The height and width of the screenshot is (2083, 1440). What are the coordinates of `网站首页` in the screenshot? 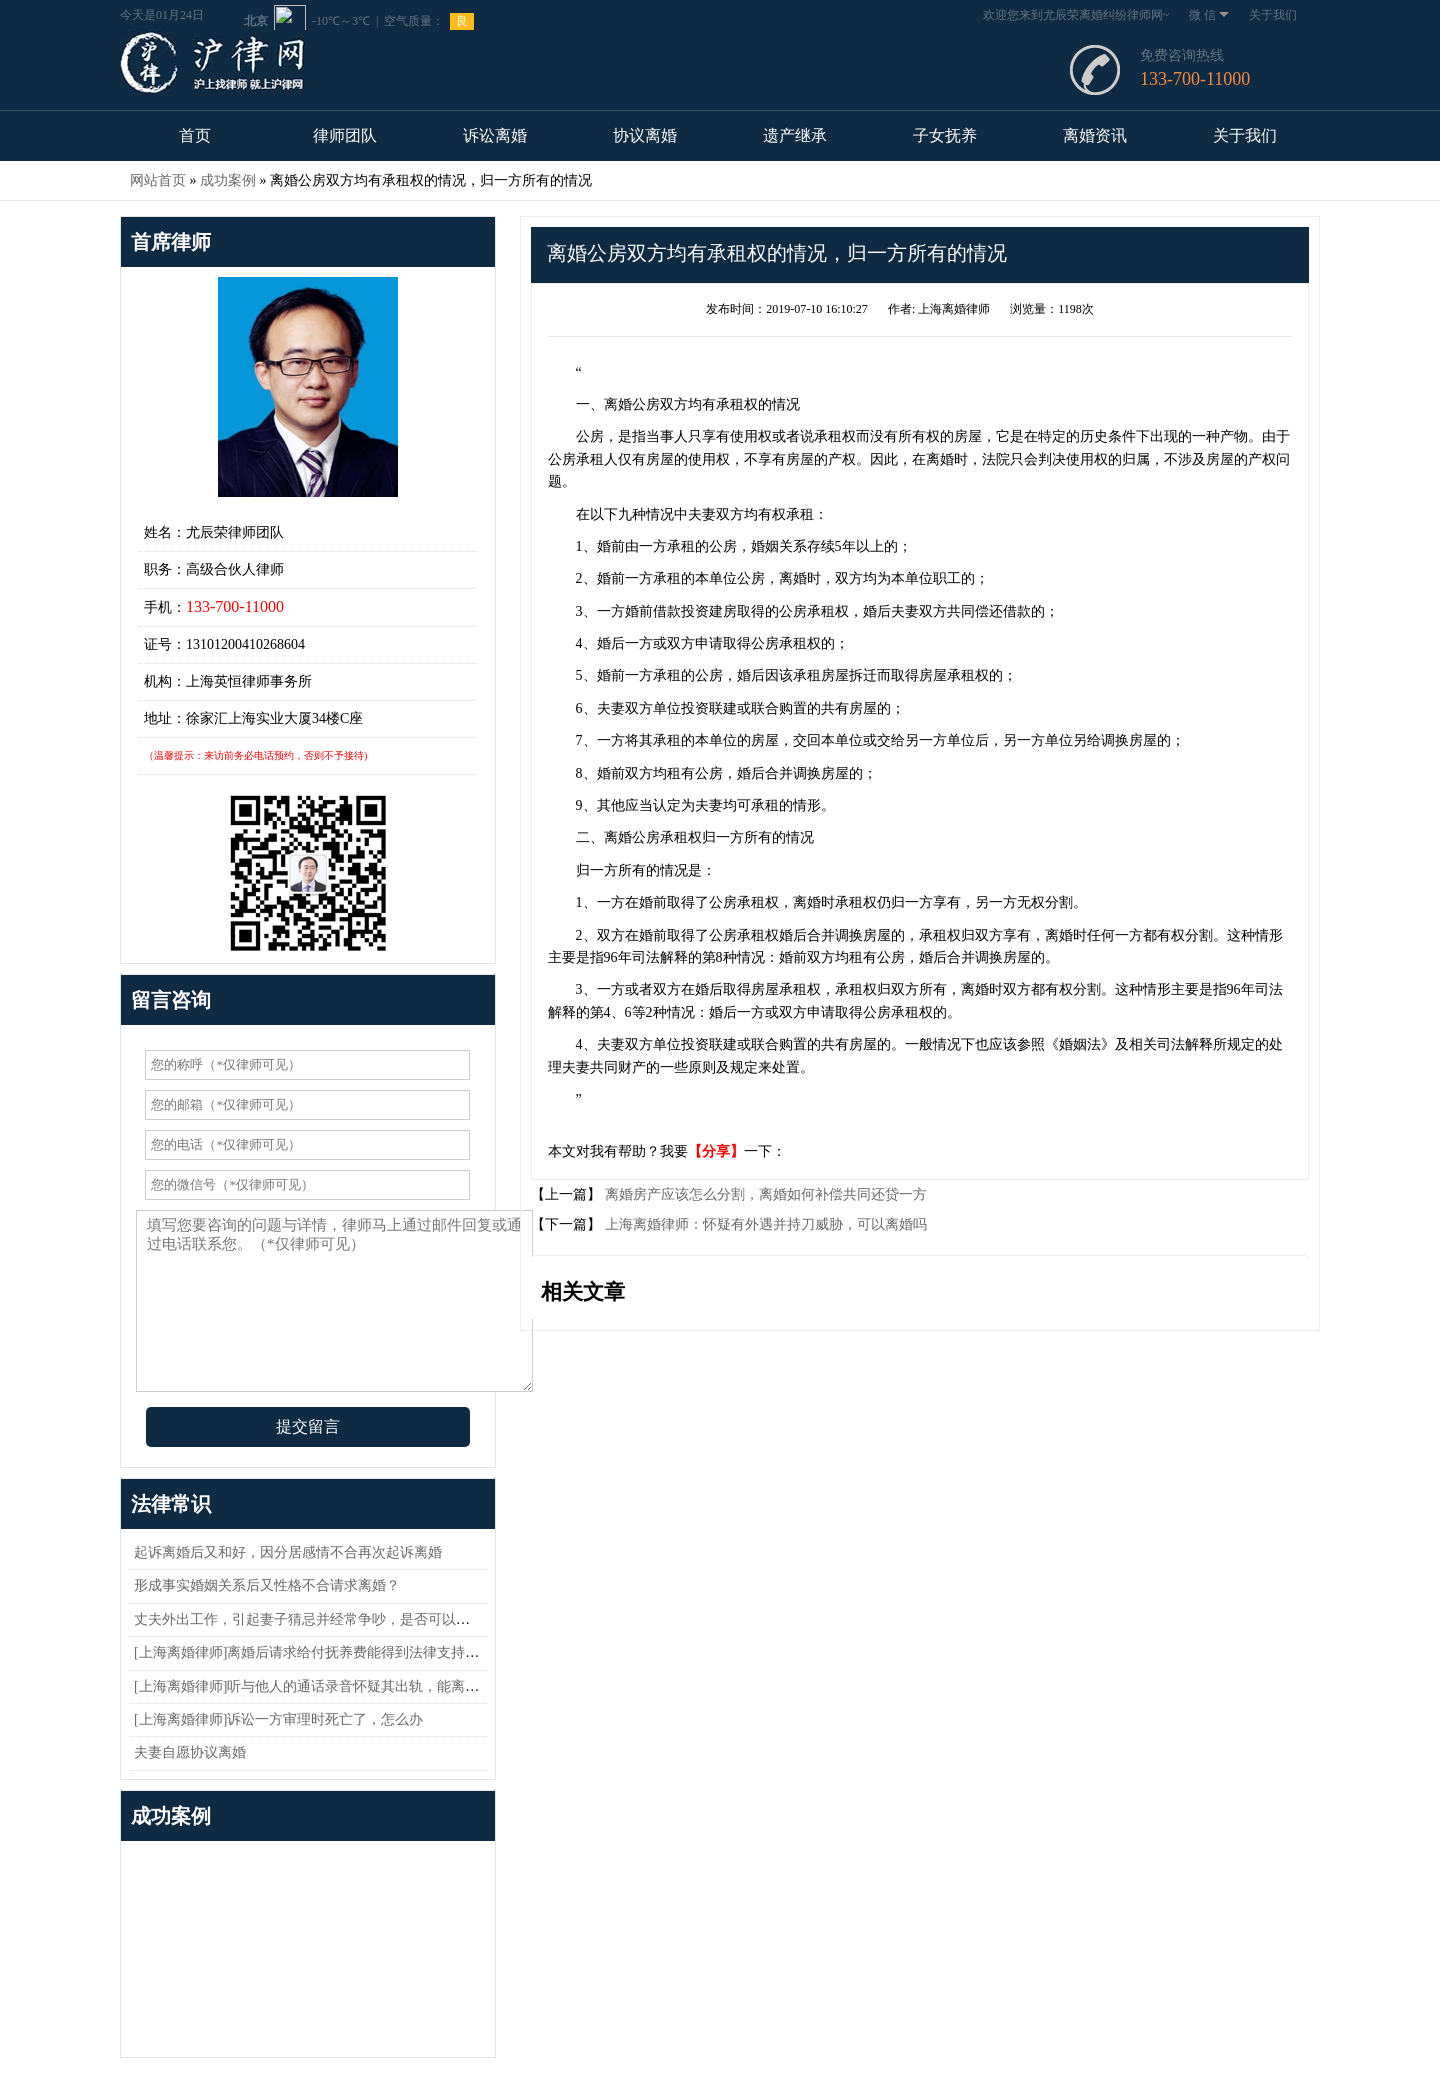 It's located at (158, 180).